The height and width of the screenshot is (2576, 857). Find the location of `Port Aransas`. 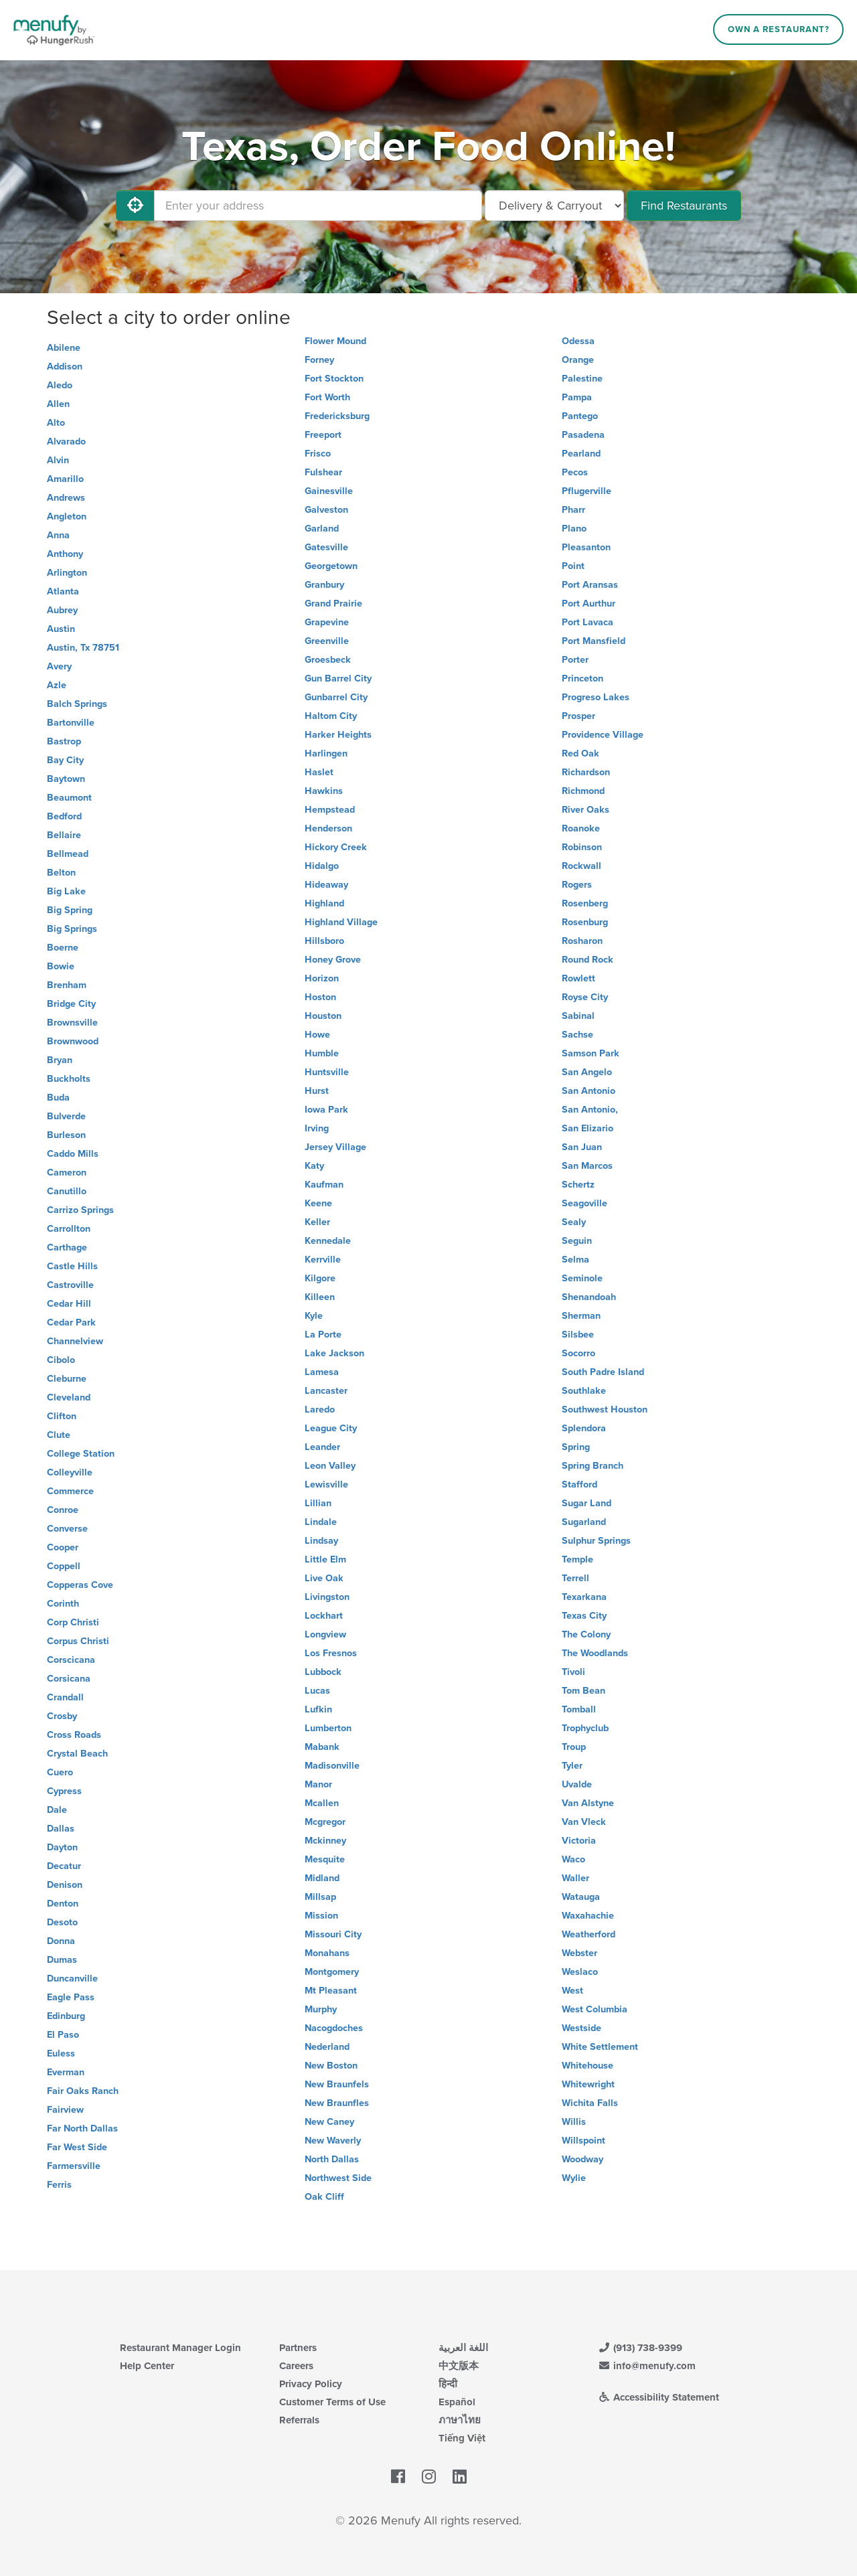

Port Aransas is located at coordinates (590, 584).